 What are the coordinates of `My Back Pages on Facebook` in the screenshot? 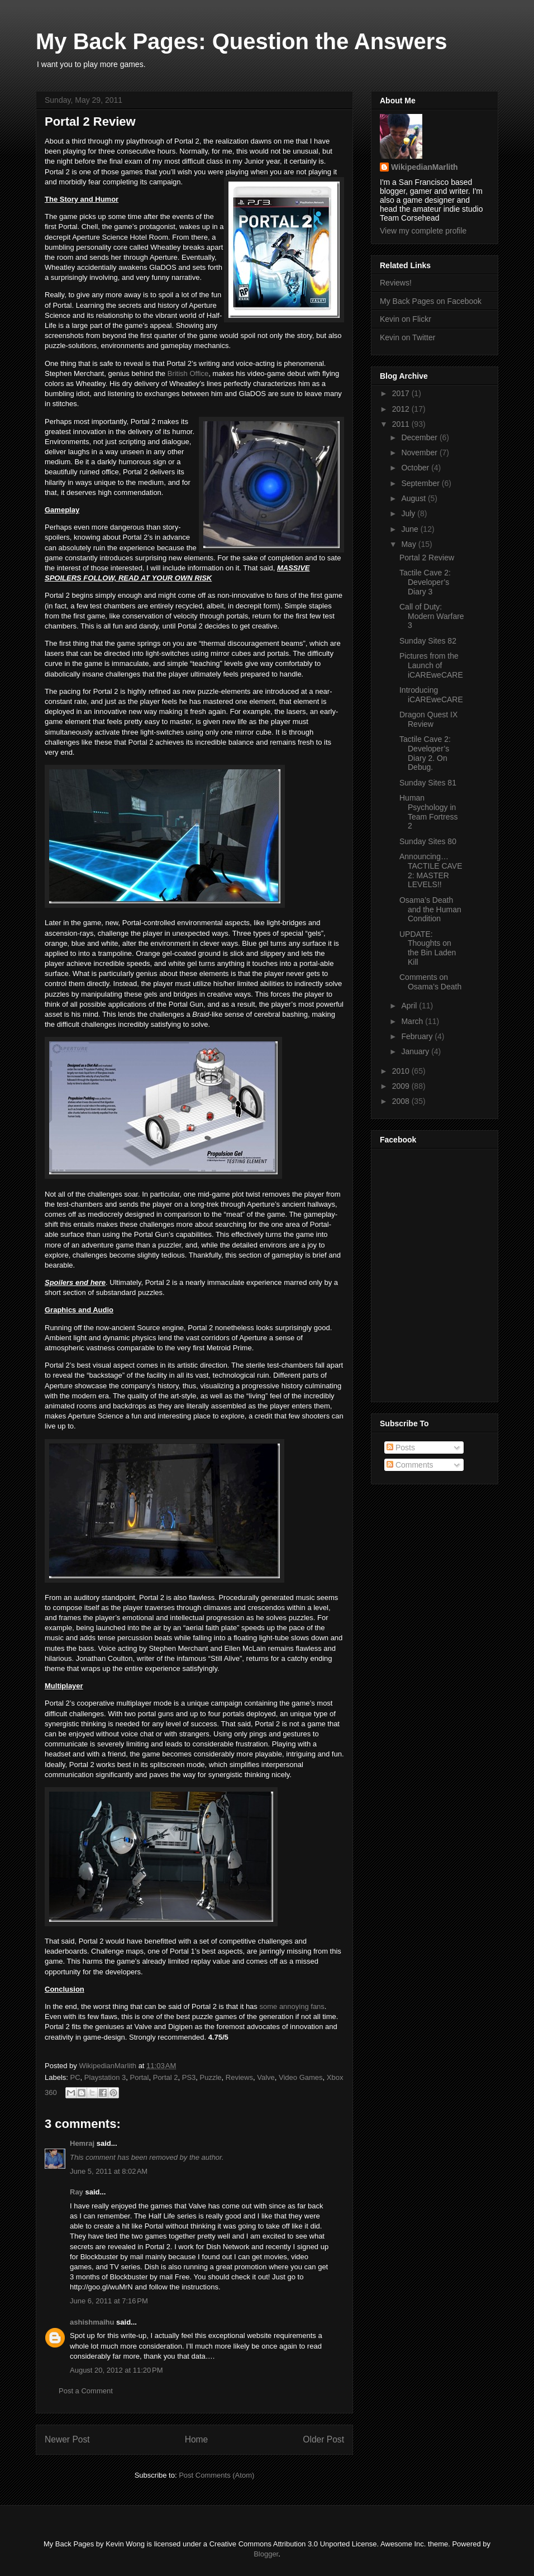 It's located at (430, 301).